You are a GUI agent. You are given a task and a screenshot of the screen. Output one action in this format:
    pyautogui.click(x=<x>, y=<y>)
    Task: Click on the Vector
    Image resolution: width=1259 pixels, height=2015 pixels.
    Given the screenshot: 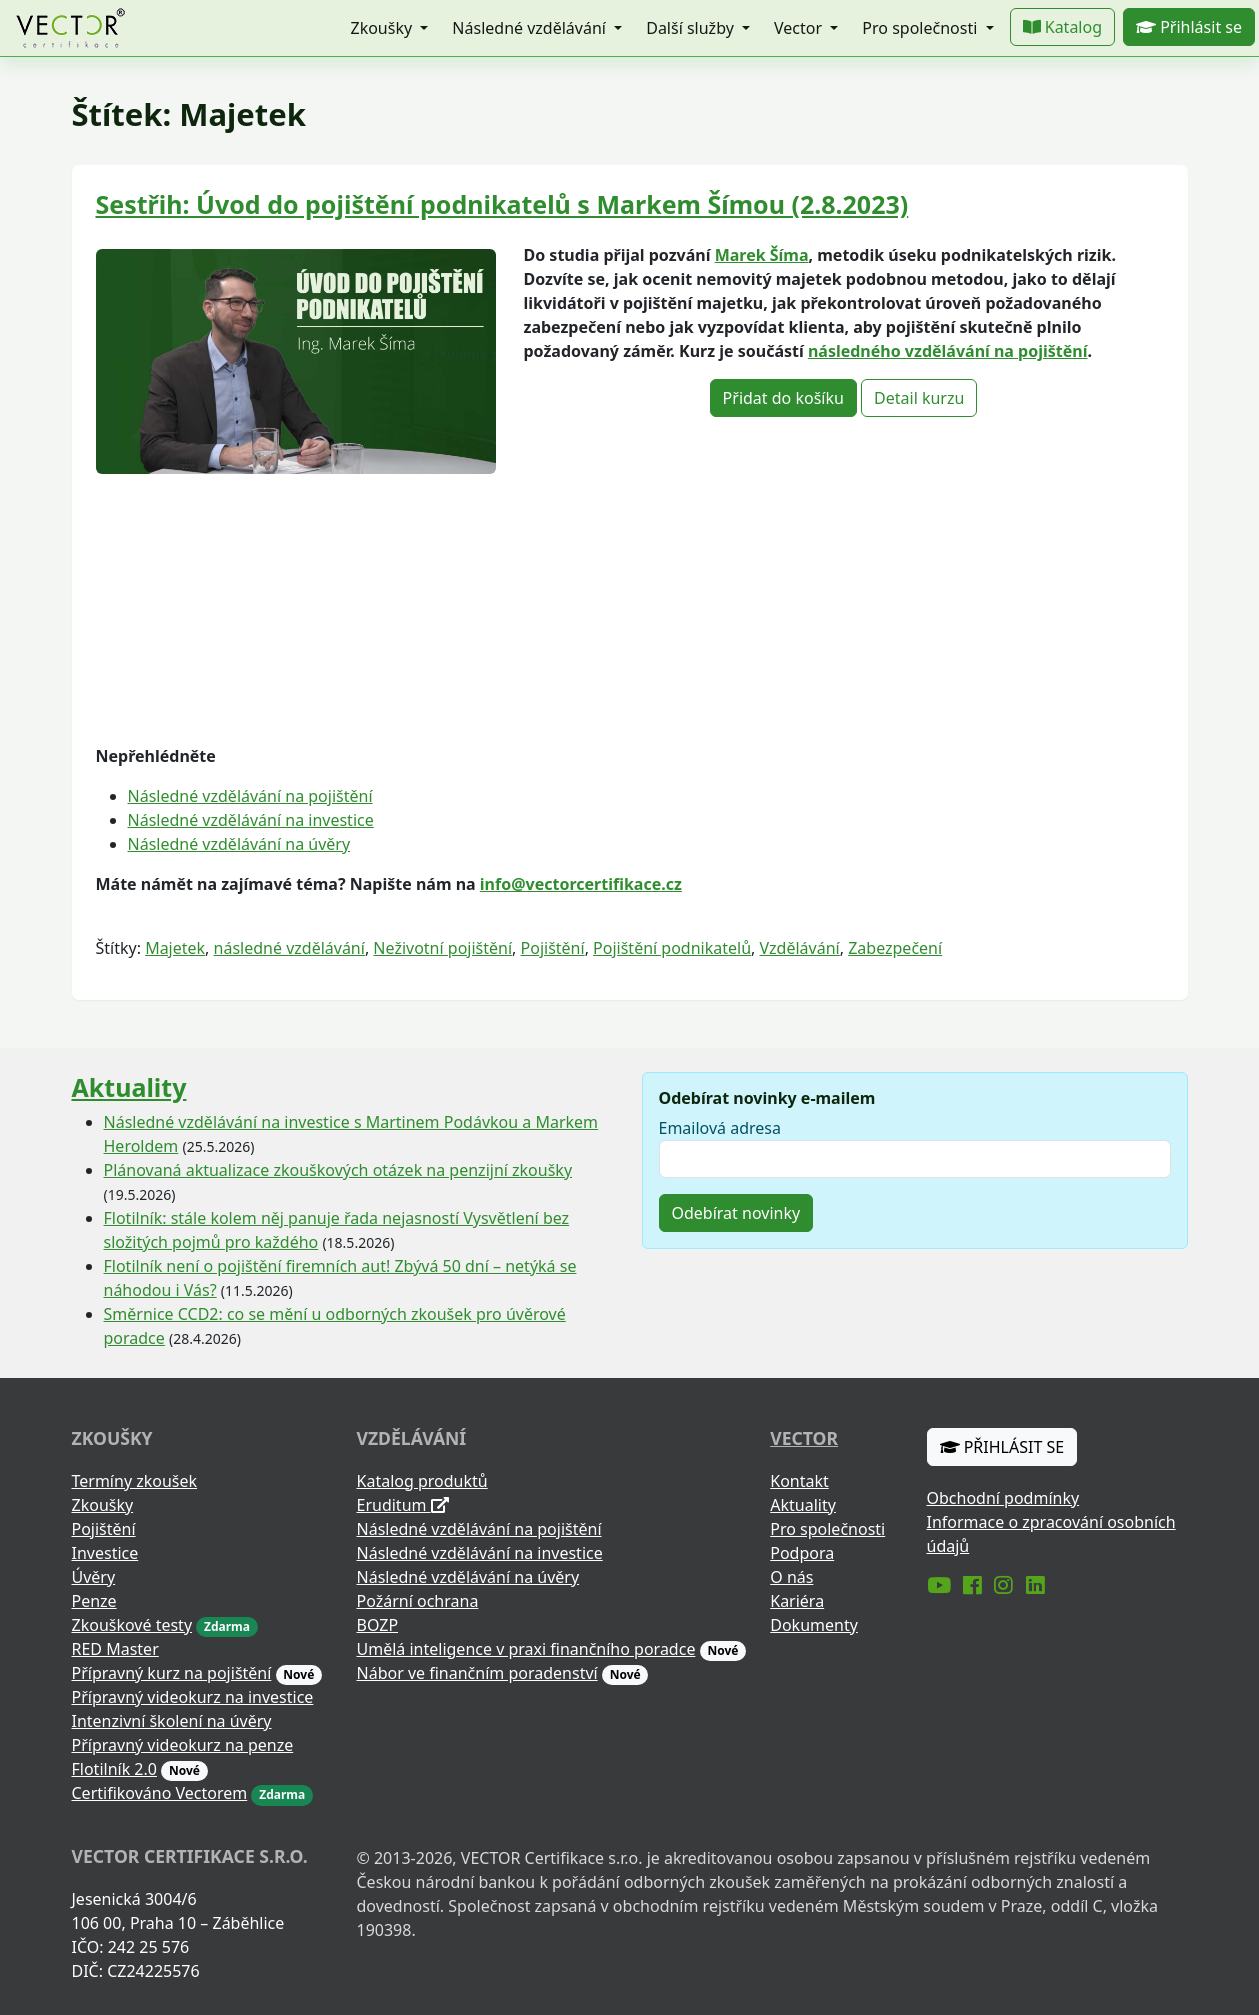 What is the action you would take?
    pyautogui.click(x=804, y=1438)
    